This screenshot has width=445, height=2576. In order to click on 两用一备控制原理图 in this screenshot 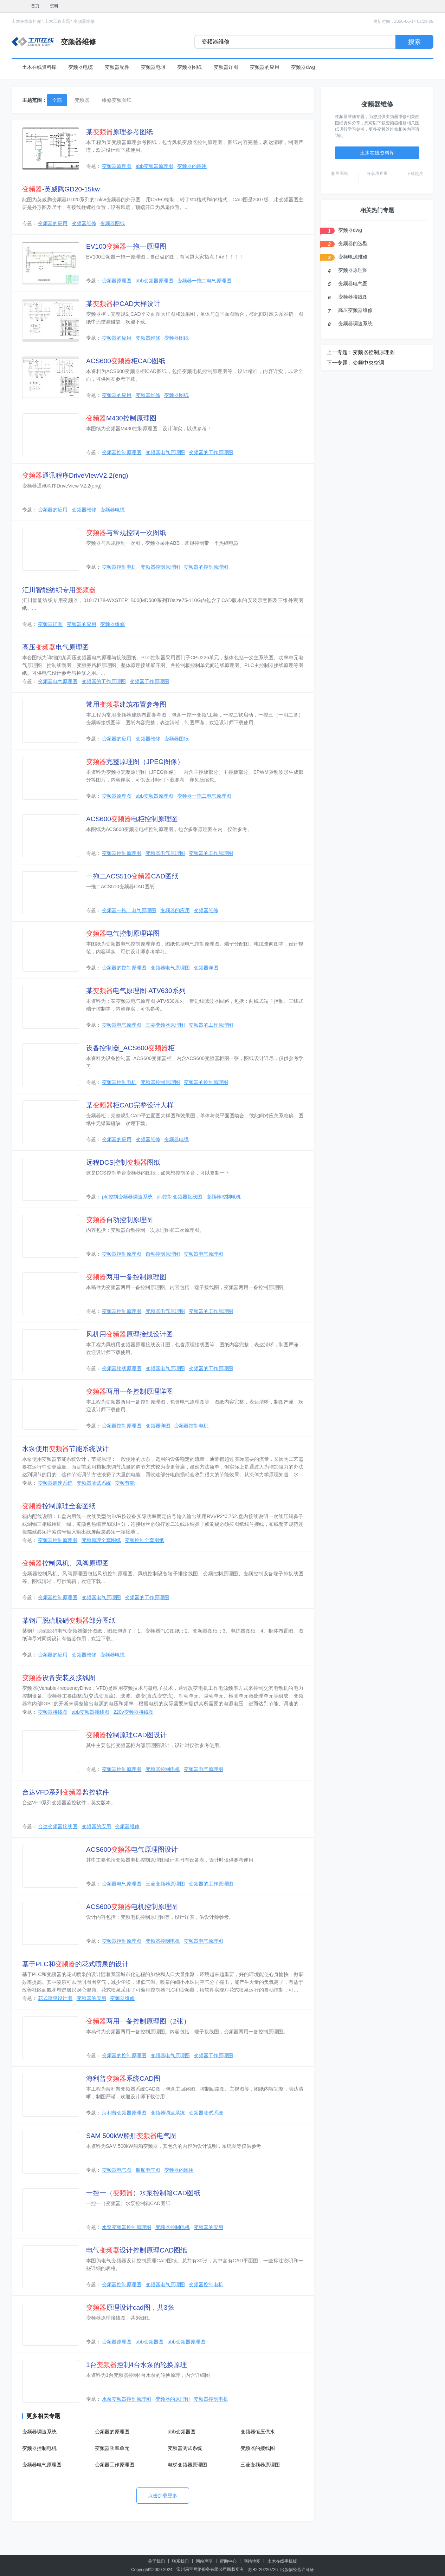, I will do `click(126, 1277)`.